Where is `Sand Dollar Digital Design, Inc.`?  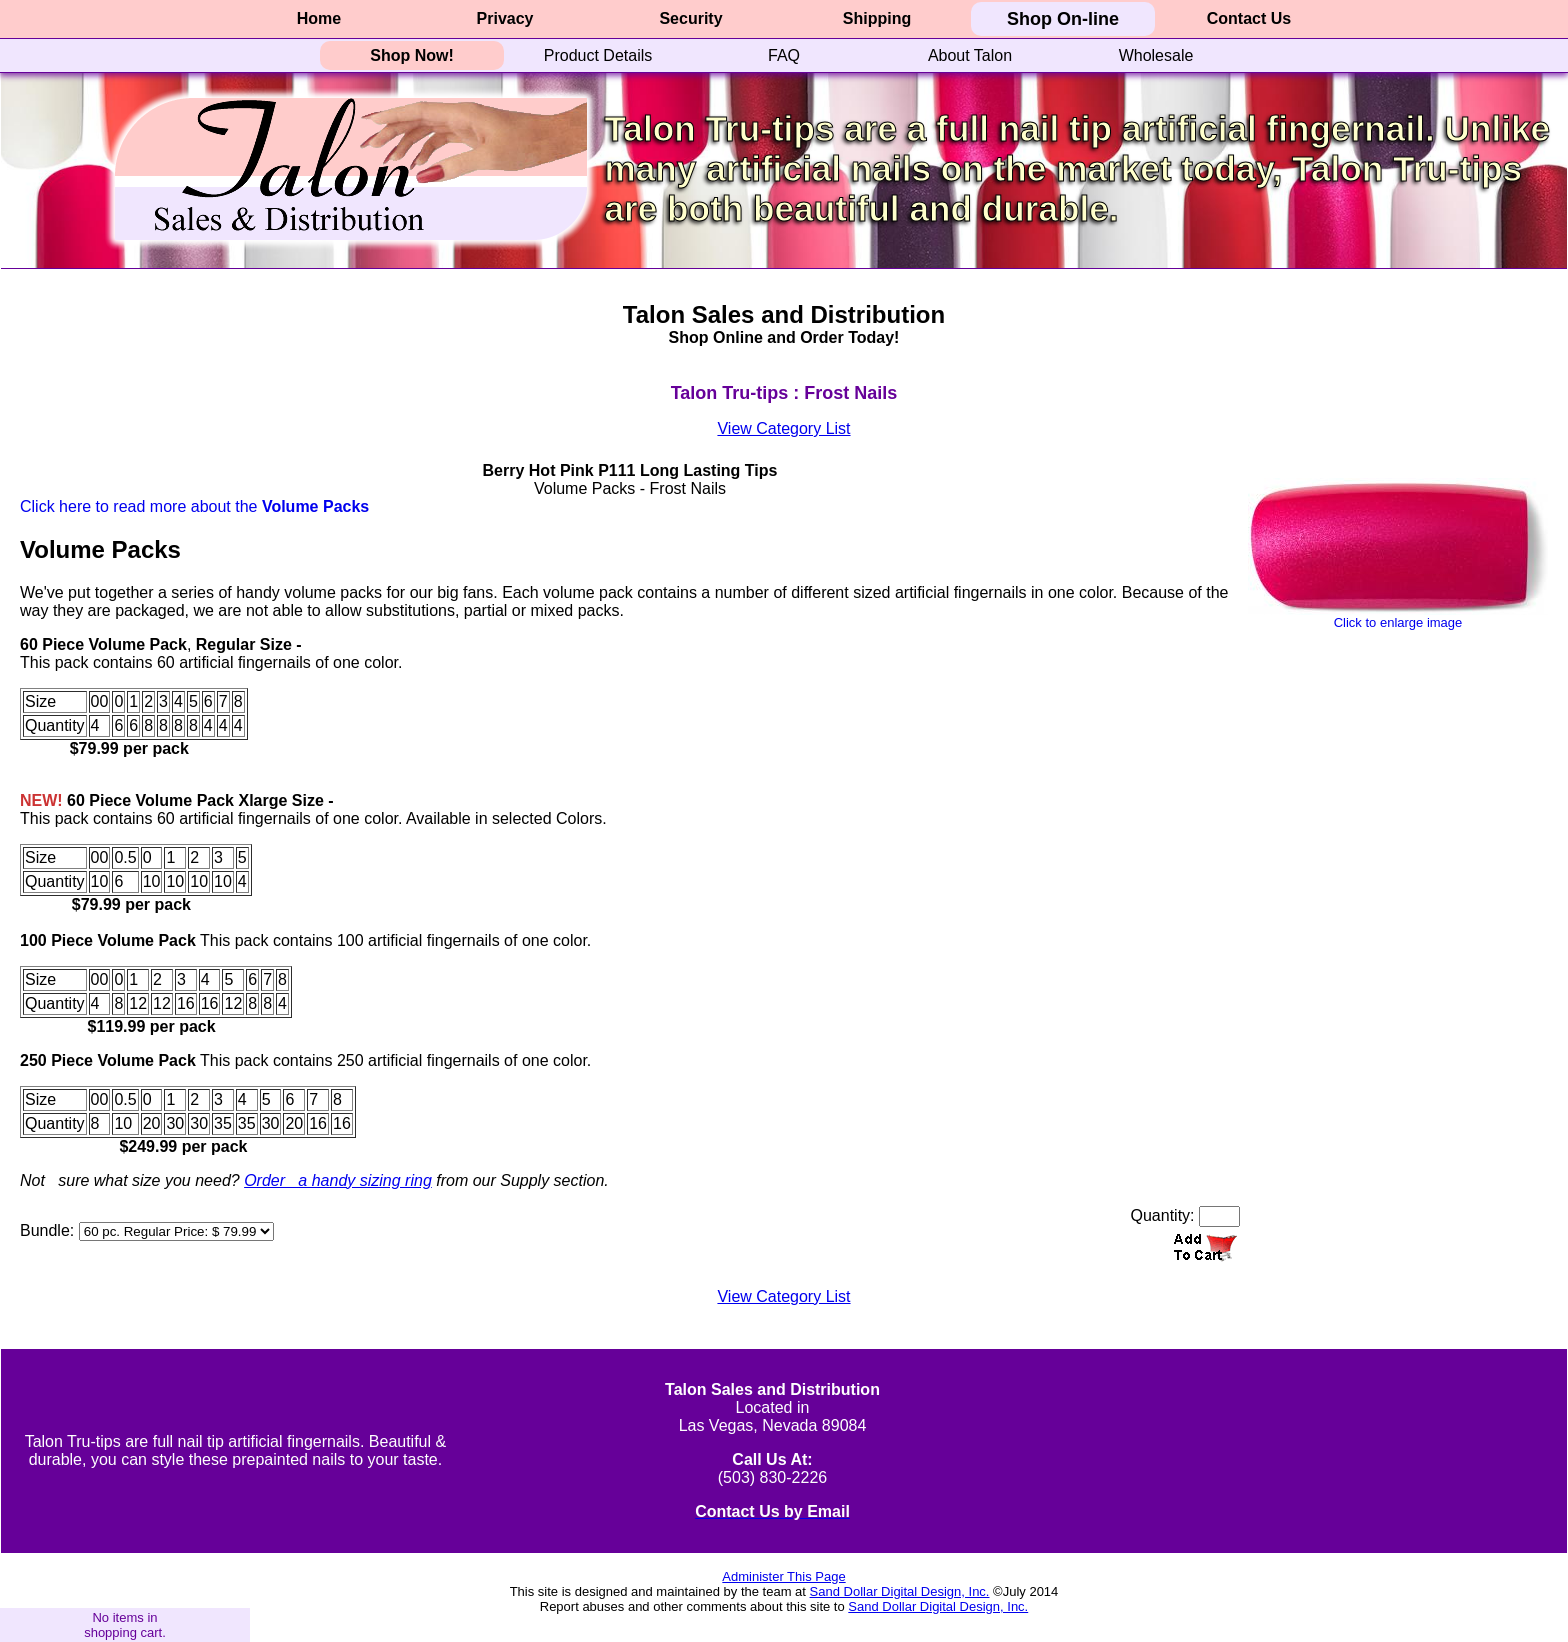 Sand Dollar Digital Design, Inc. is located at coordinates (900, 1591).